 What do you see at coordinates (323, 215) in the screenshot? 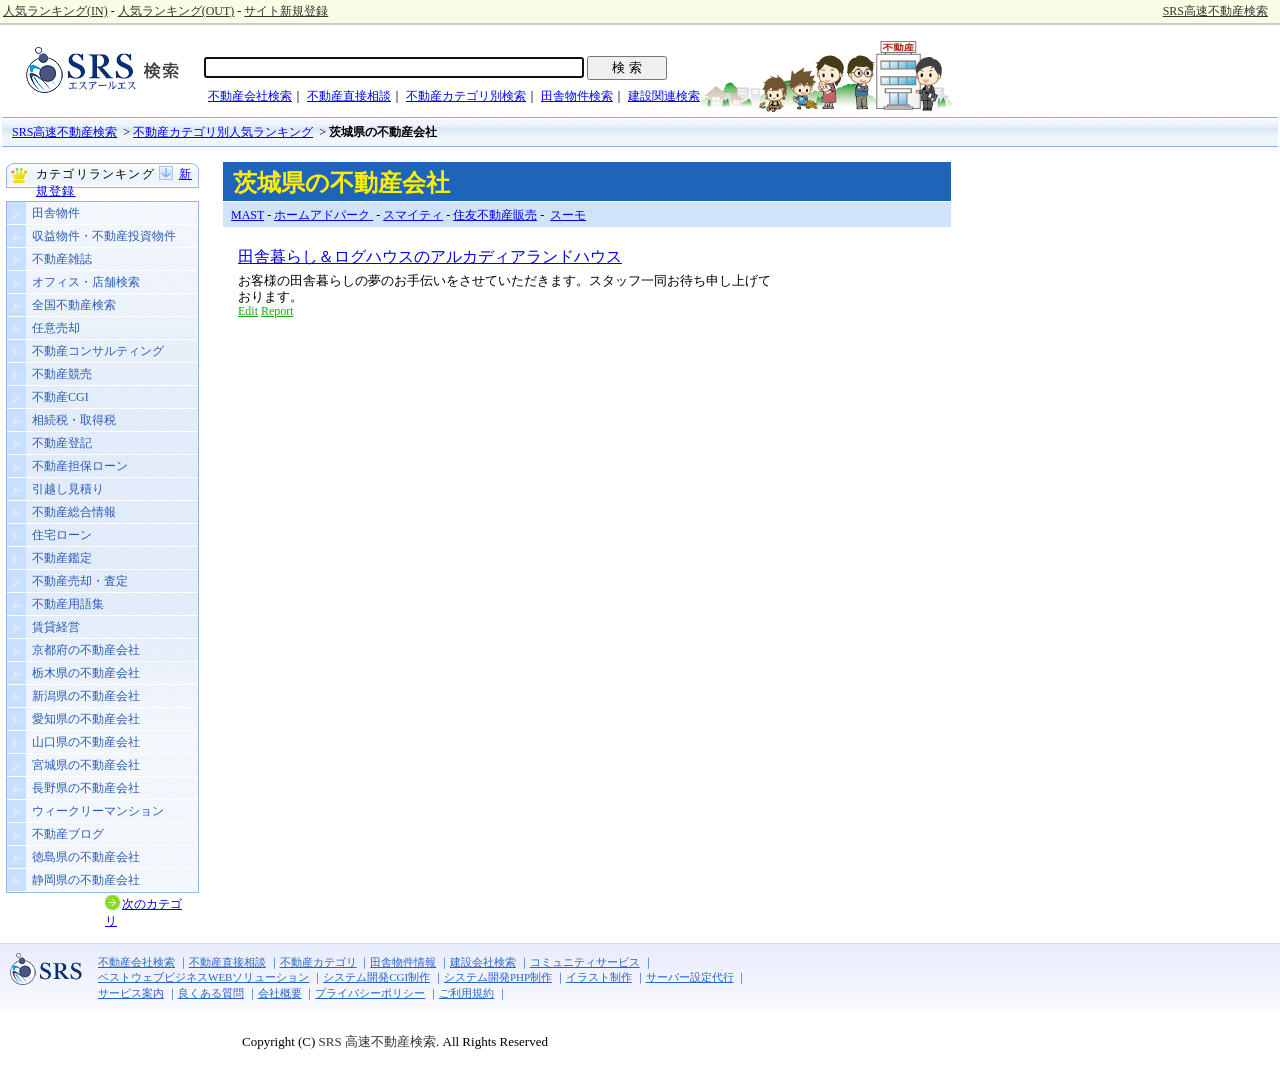
I see `ホームアドパーク` at bounding box center [323, 215].